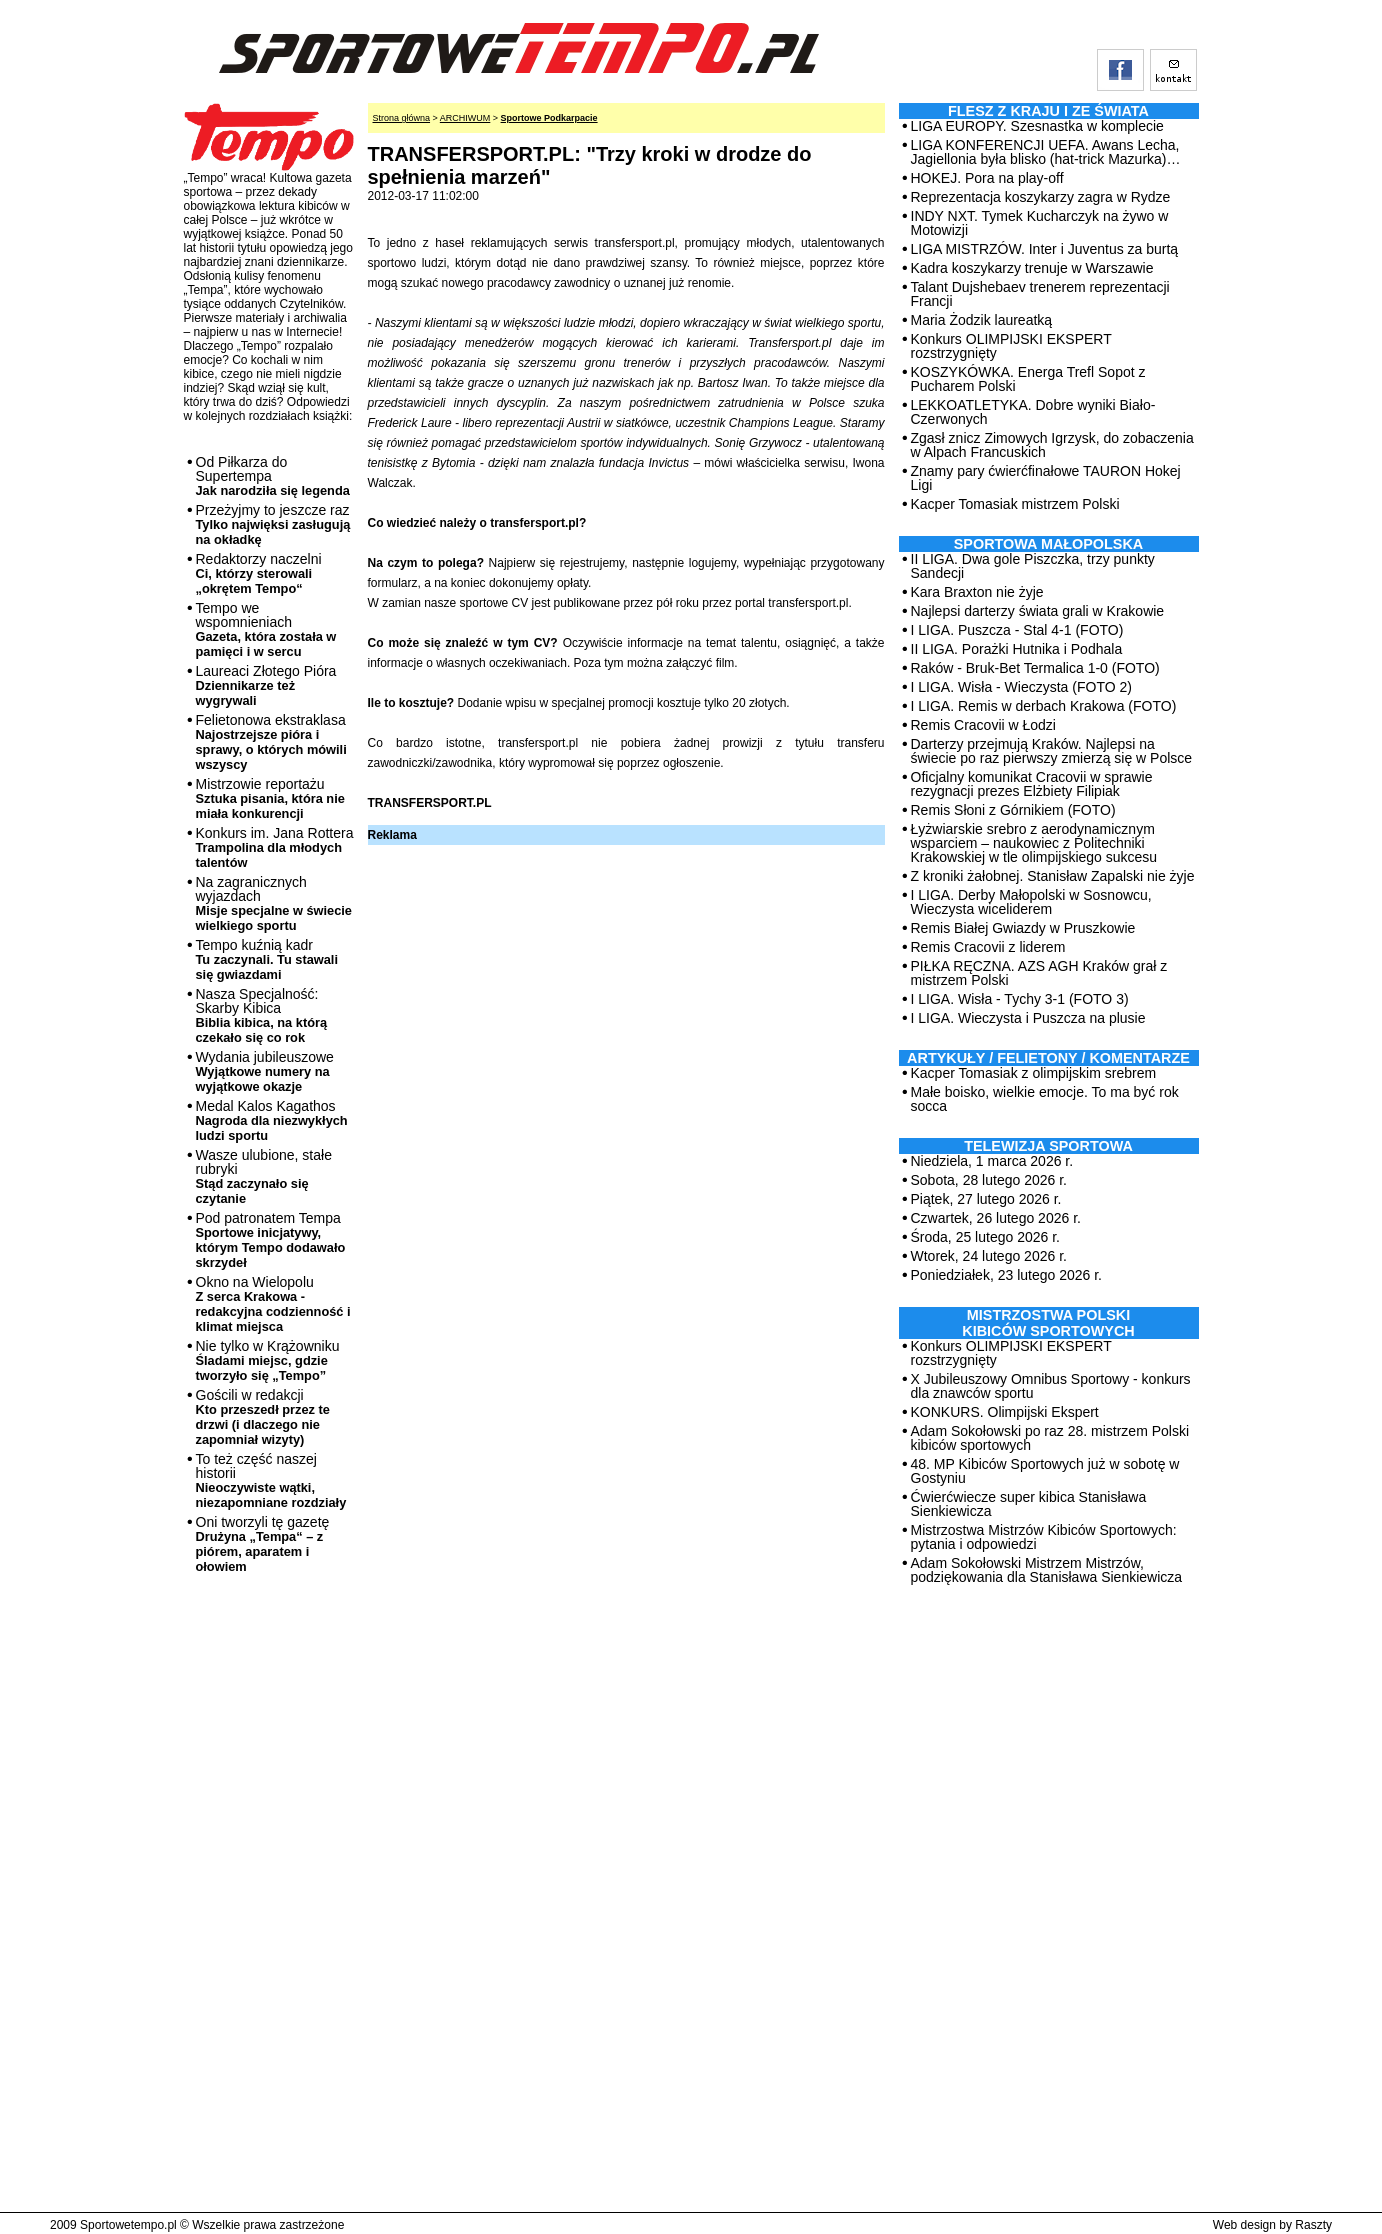 This screenshot has height=2234, width=1382. What do you see at coordinates (1032, 268) in the screenshot?
I see `Kadra koszykarzy trenuje w Warszawie` at bounding box center [1032, 268].